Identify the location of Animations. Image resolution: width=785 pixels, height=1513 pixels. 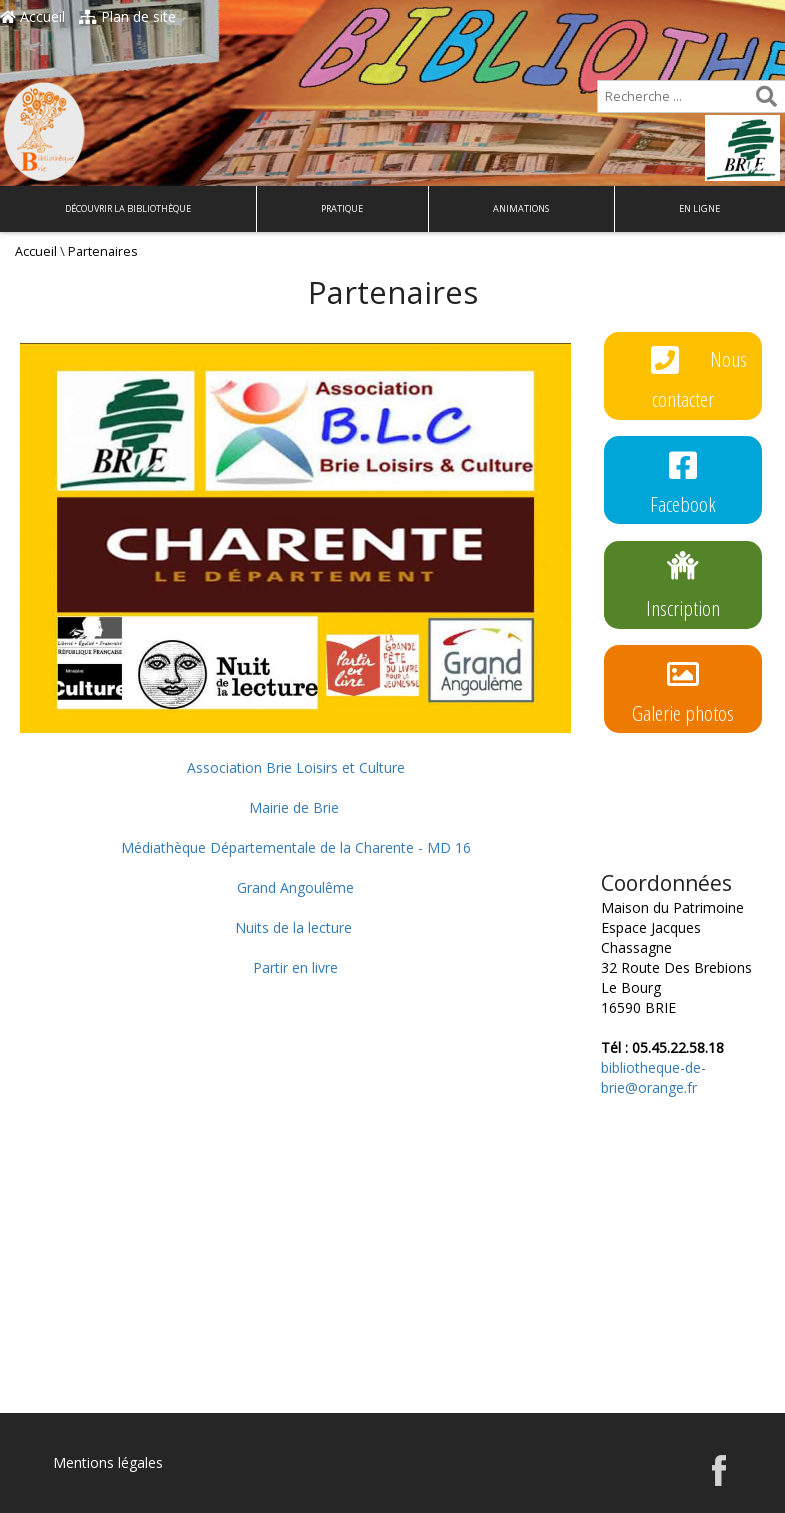
(521, 208).